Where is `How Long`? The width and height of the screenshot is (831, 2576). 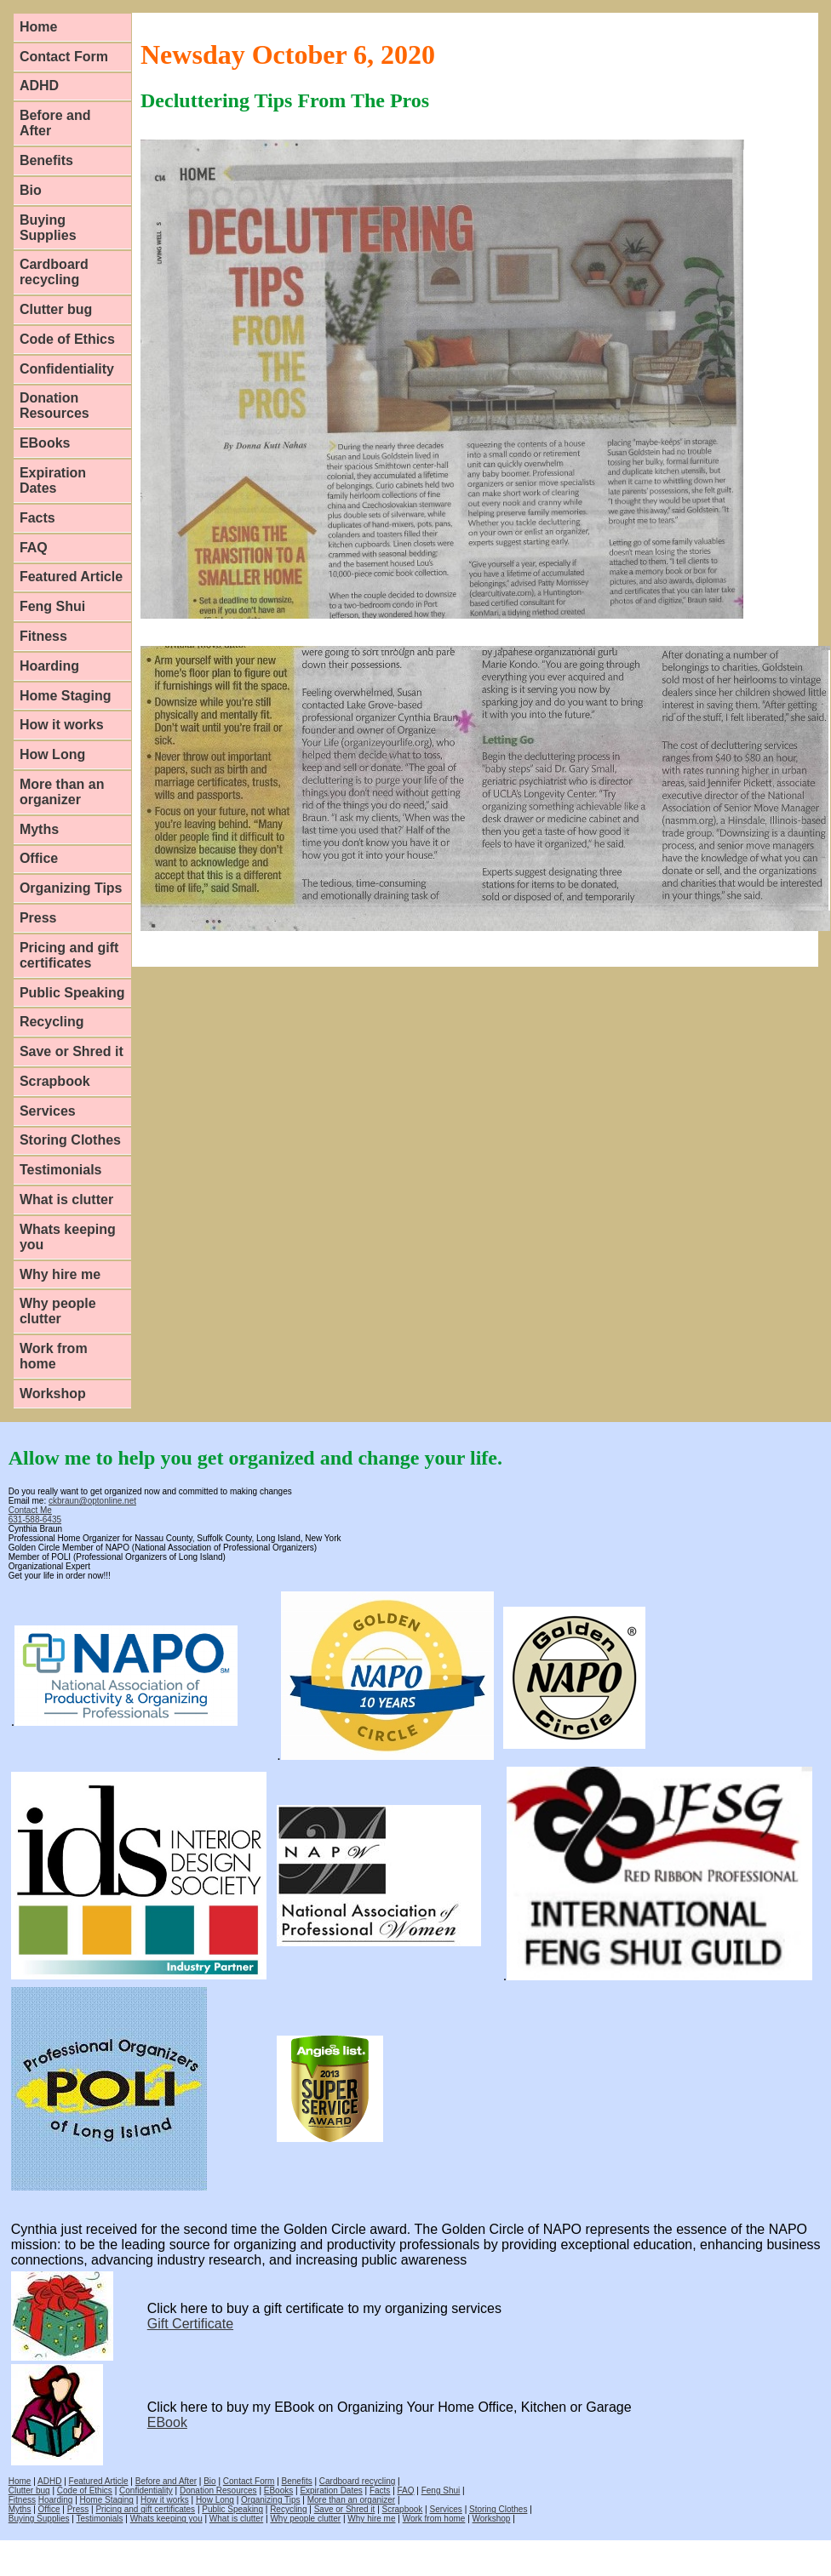
How Long is located at coordinates (52, 754).